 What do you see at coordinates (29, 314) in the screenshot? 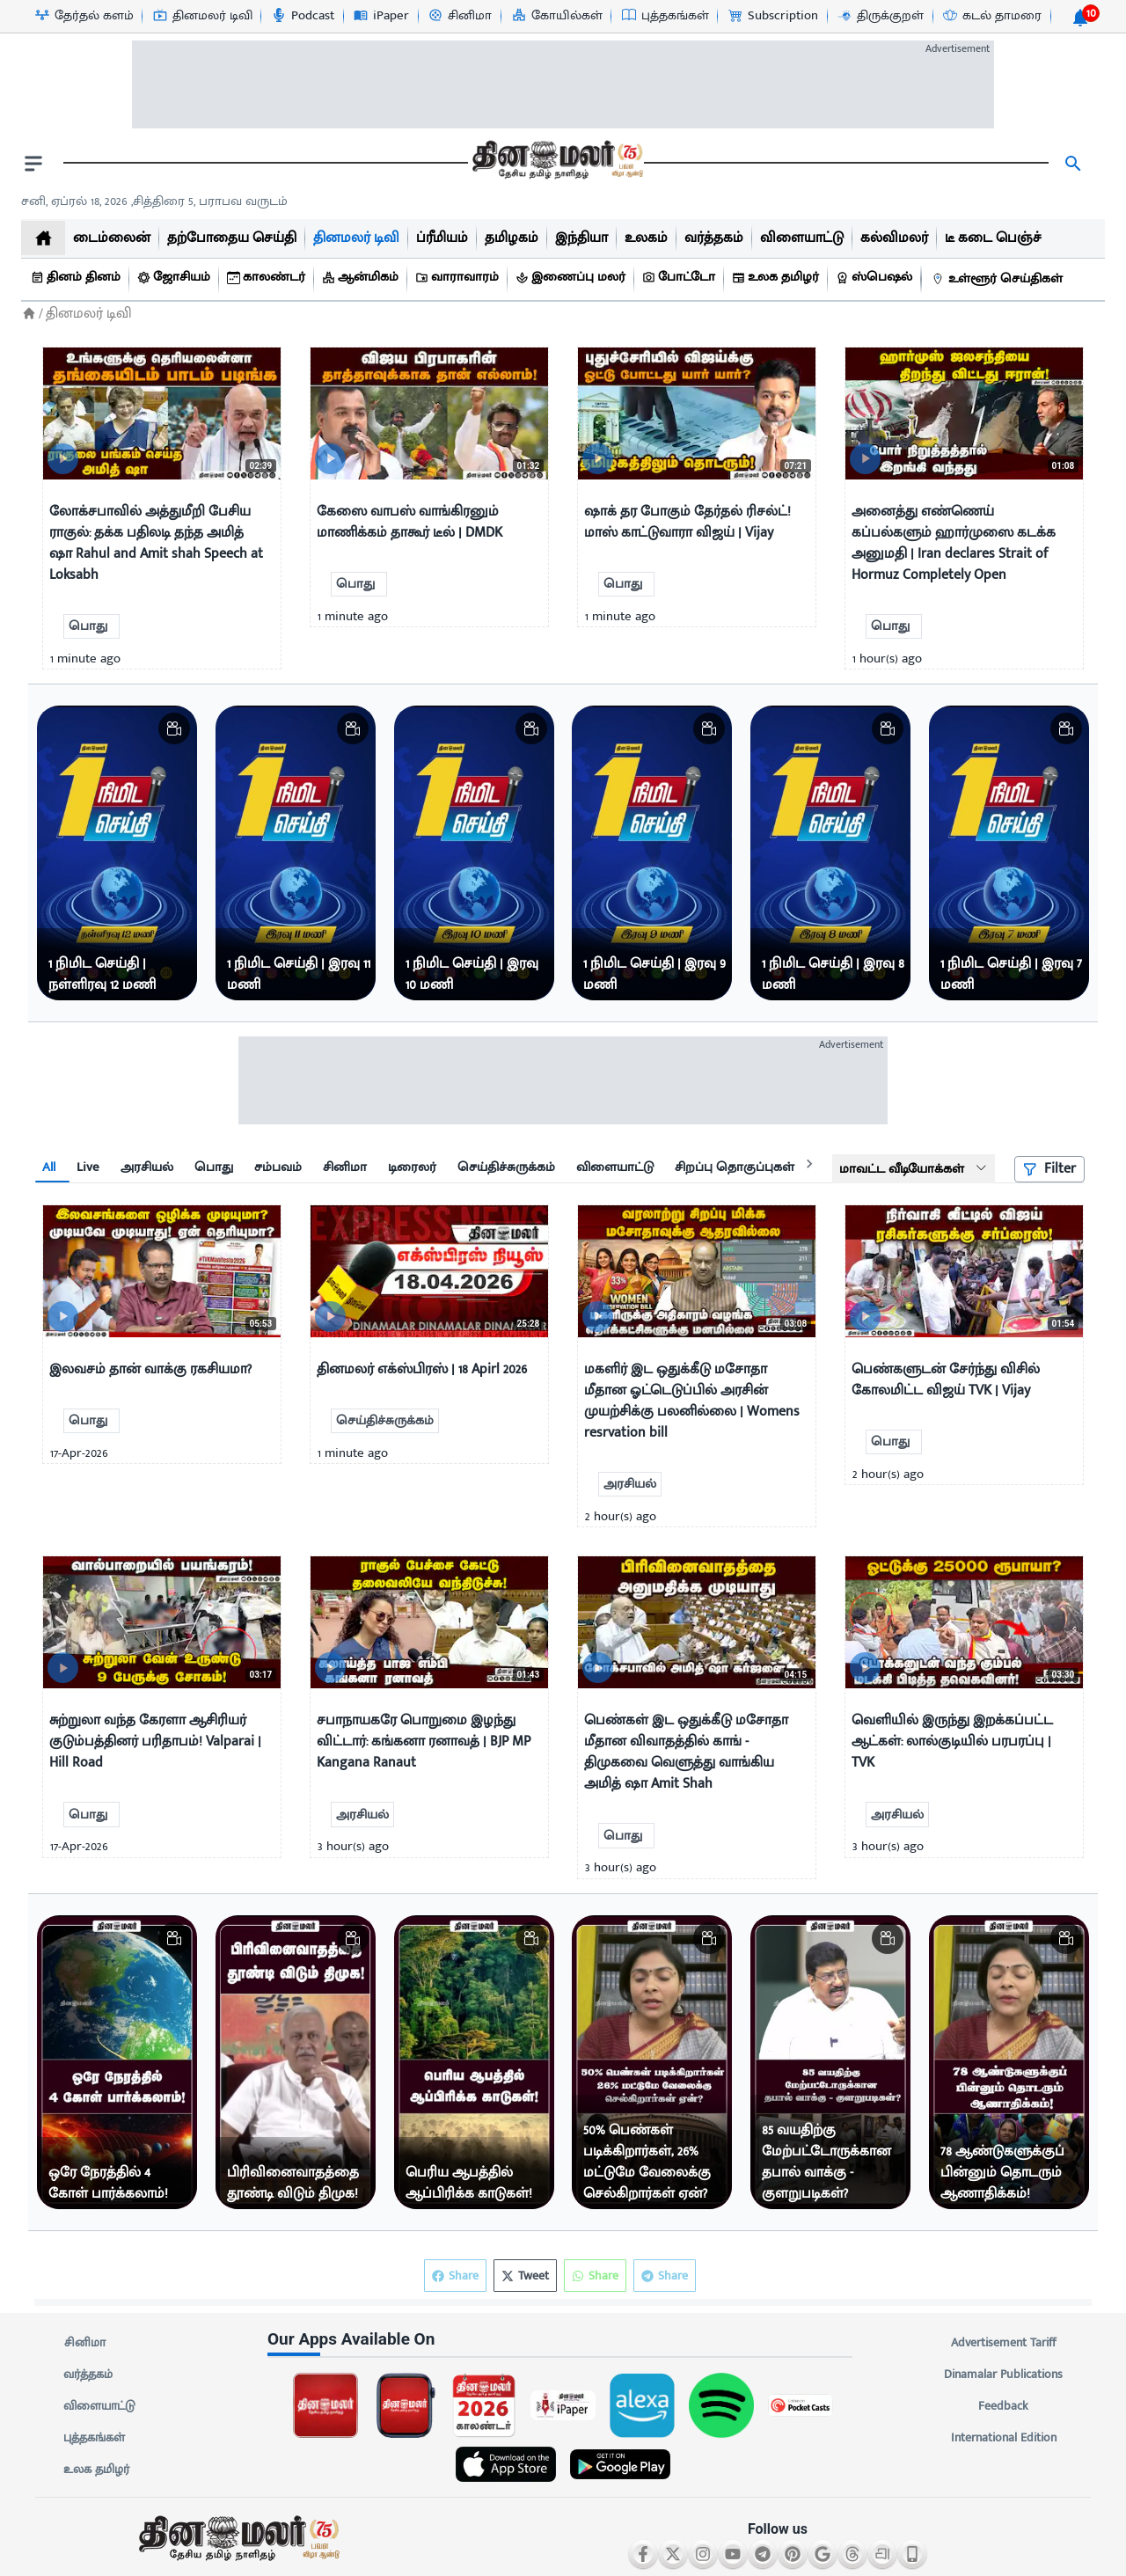
I see `[Home]` at bounding box center [29, 314].